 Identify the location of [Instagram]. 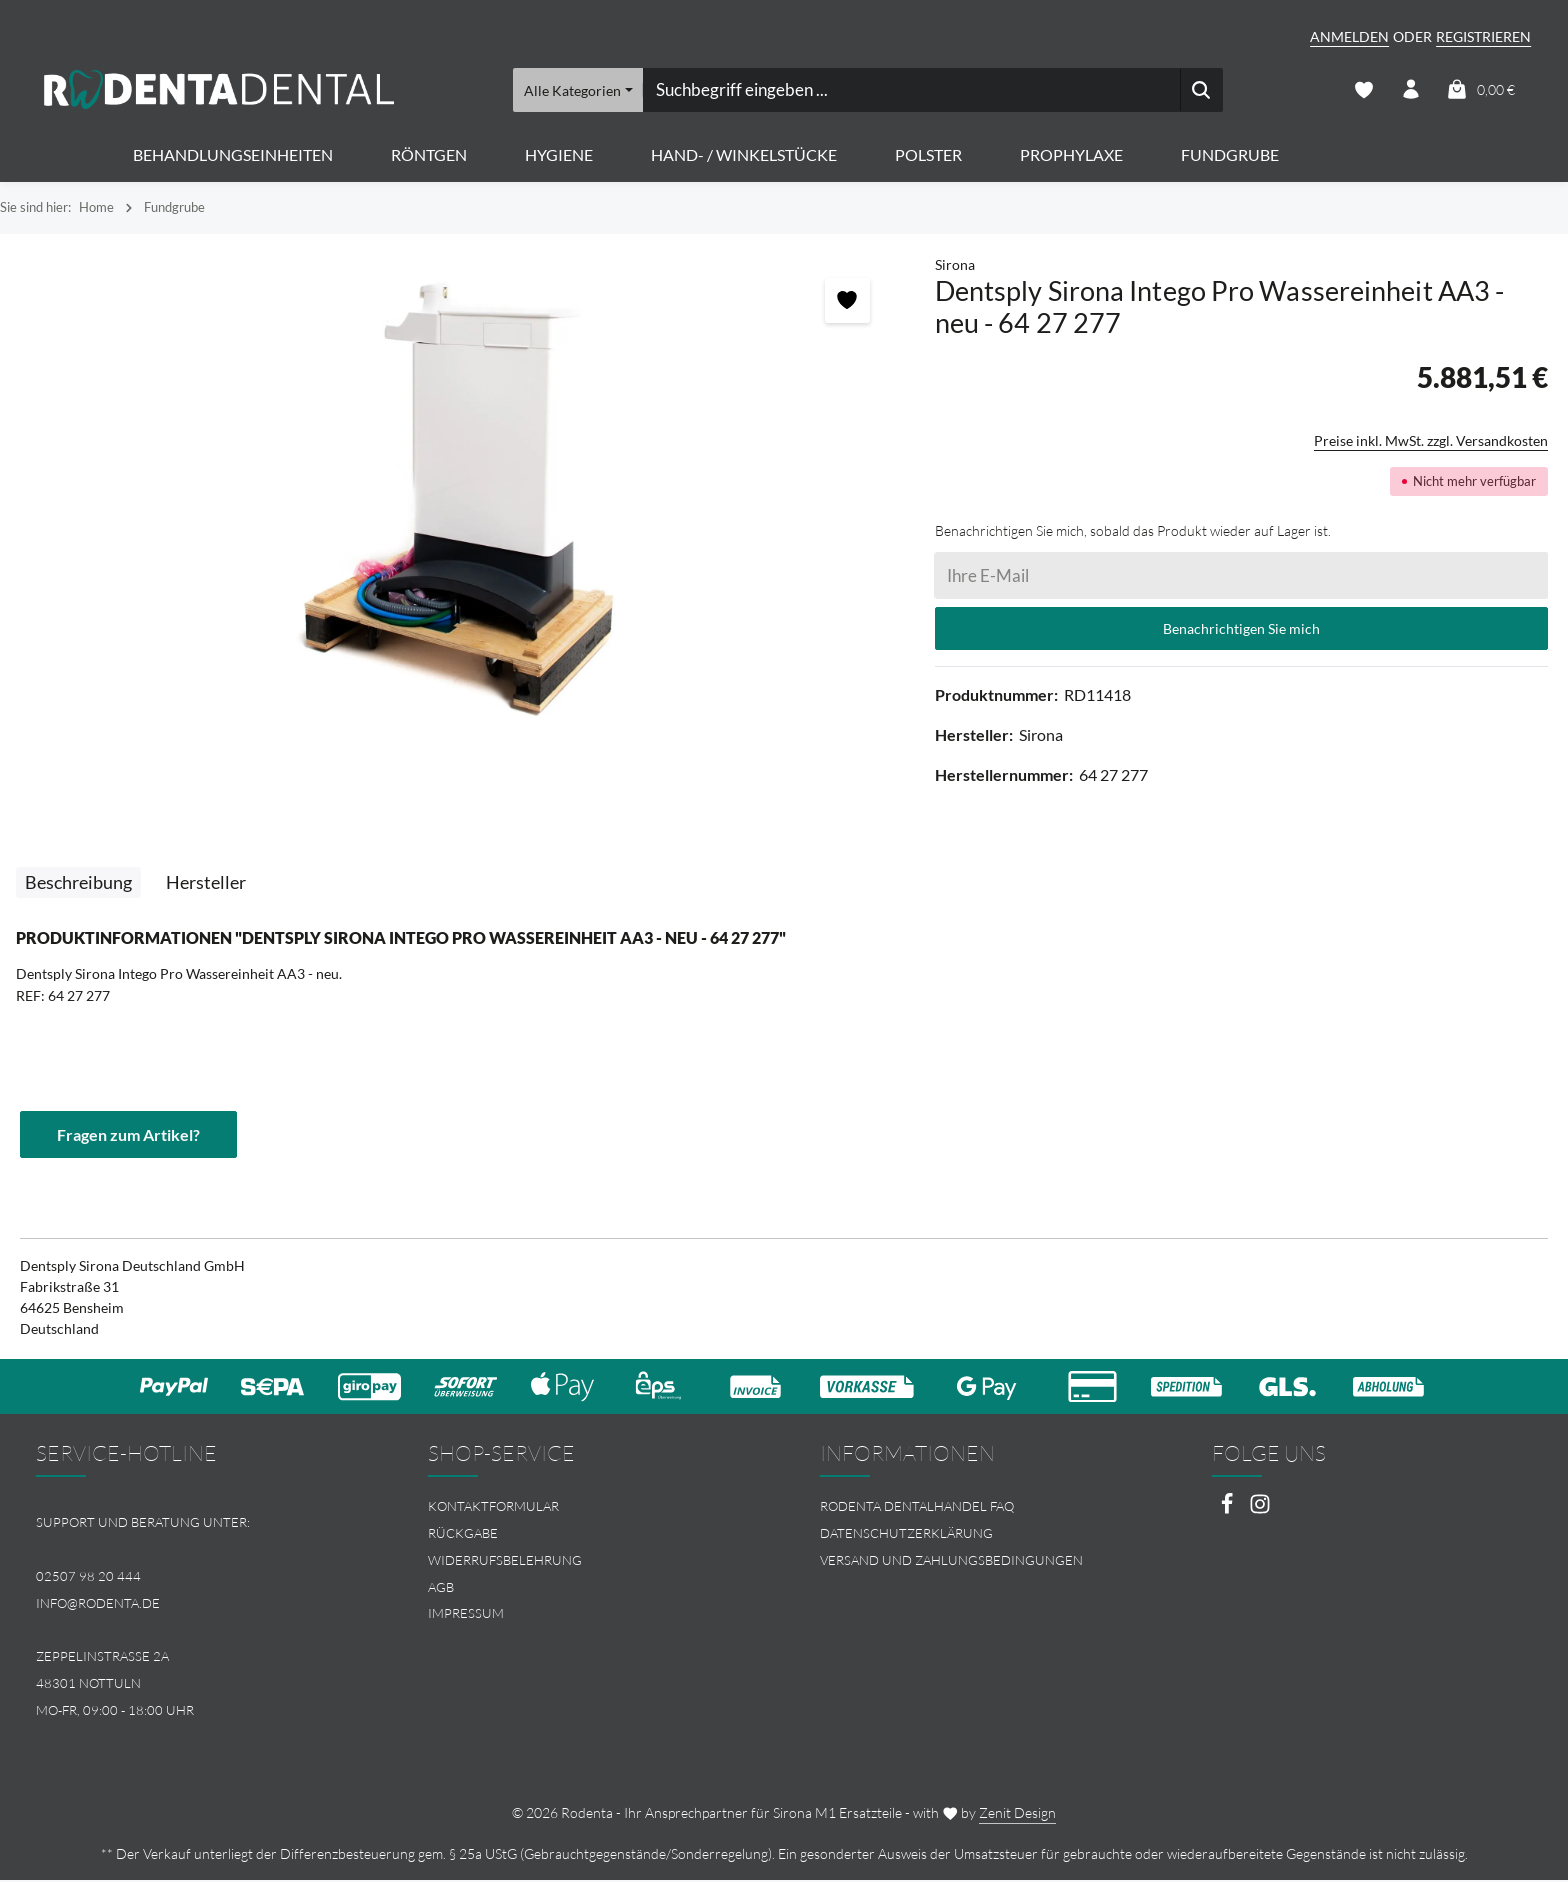
(1260, 1510).